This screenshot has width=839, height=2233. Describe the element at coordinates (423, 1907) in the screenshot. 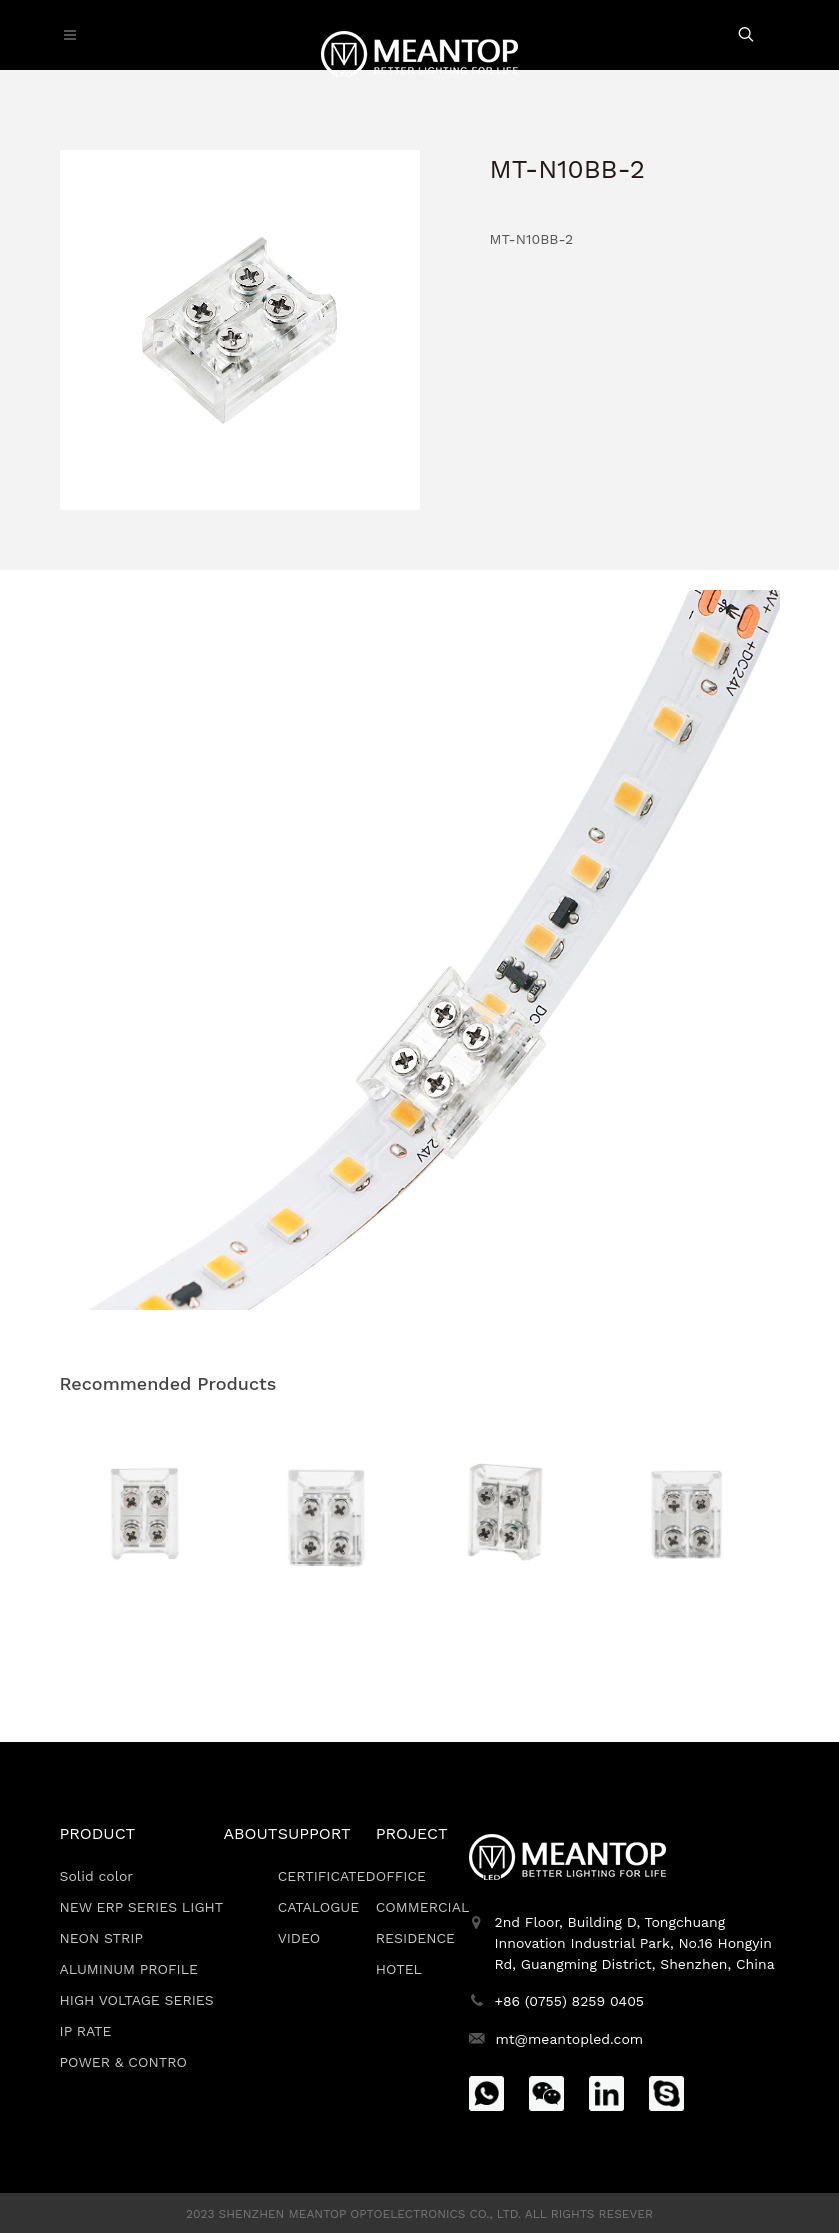

I see `COMMERCIAL` at that location.